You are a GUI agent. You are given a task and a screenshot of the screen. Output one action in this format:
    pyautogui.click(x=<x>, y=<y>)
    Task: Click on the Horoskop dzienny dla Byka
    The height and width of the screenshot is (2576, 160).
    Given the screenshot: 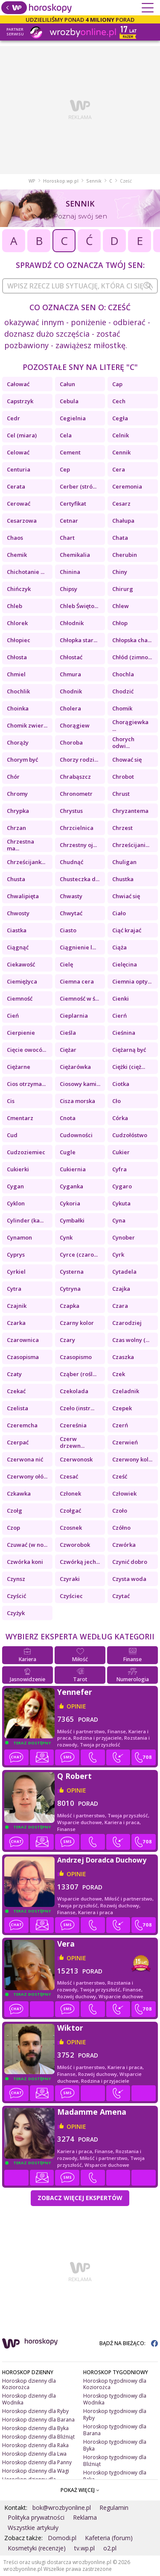 What is the action you would take?
    pyautogui.click(x=35, y=2428)
    